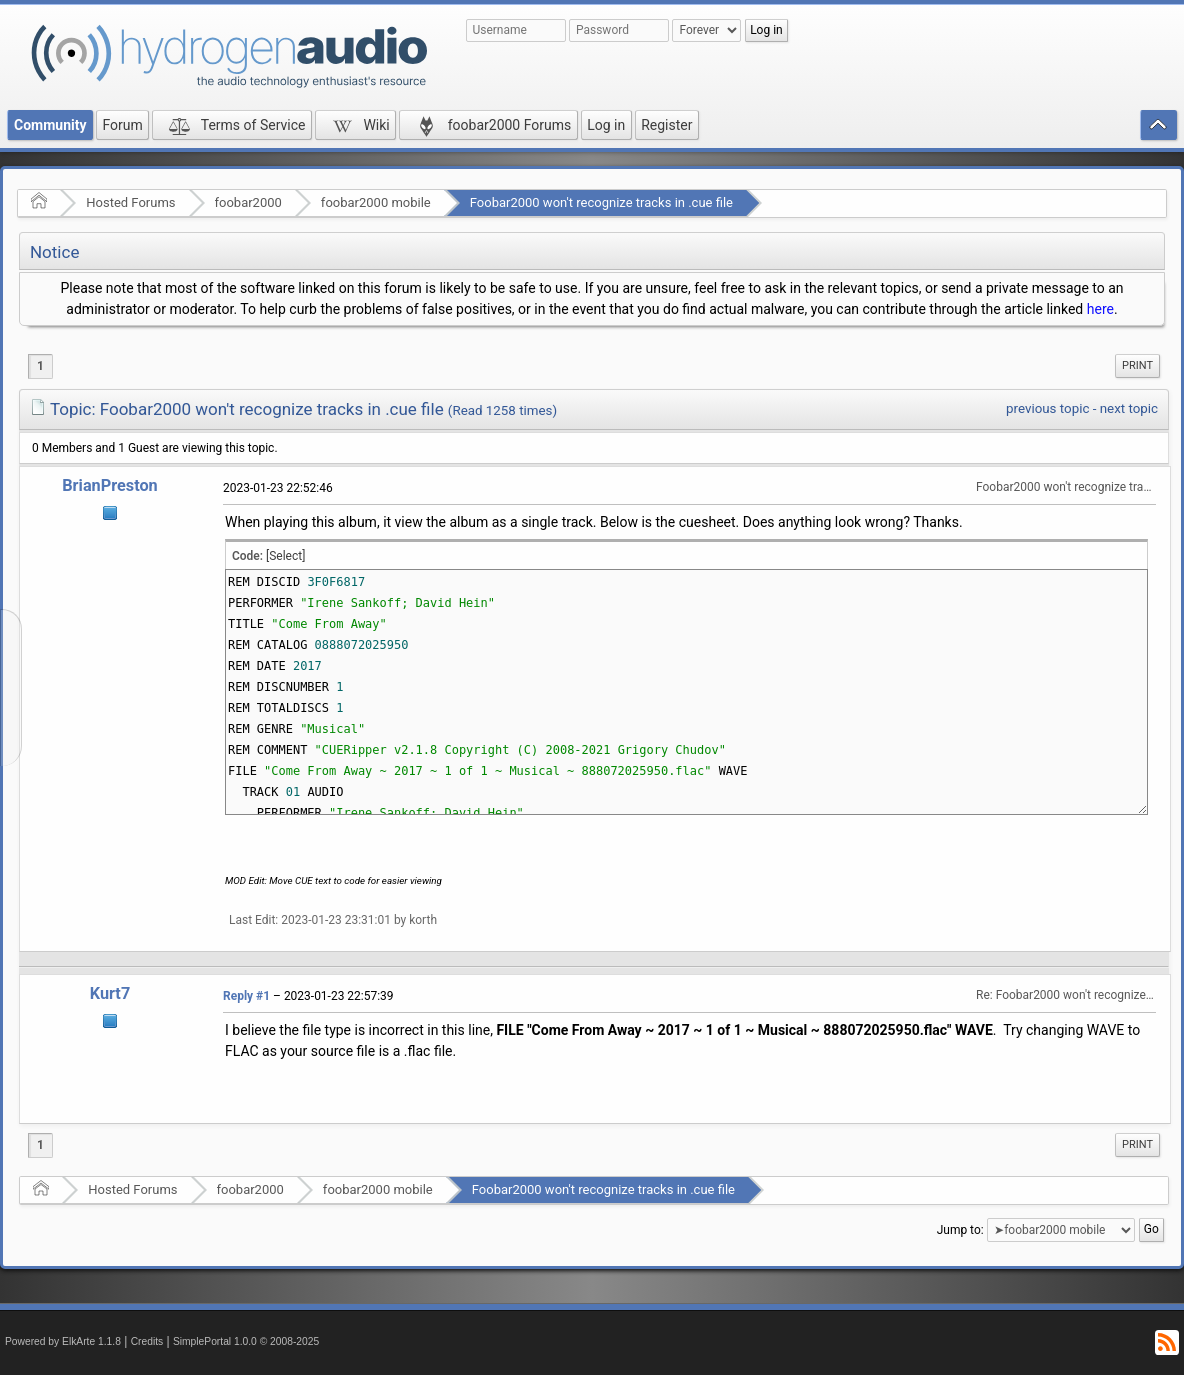  Describe the element at coordinates (376, 202) in the screenshot. I see `foobar2000 mobile` at that location.